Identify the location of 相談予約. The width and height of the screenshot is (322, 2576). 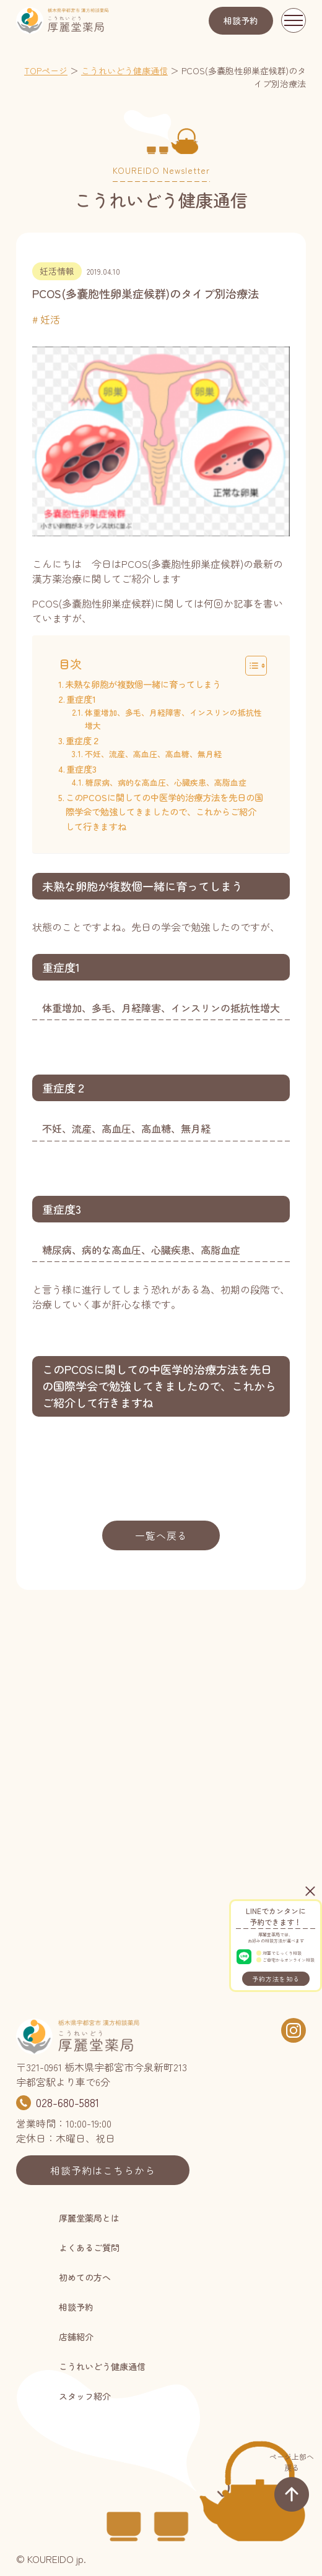
(241, 20).